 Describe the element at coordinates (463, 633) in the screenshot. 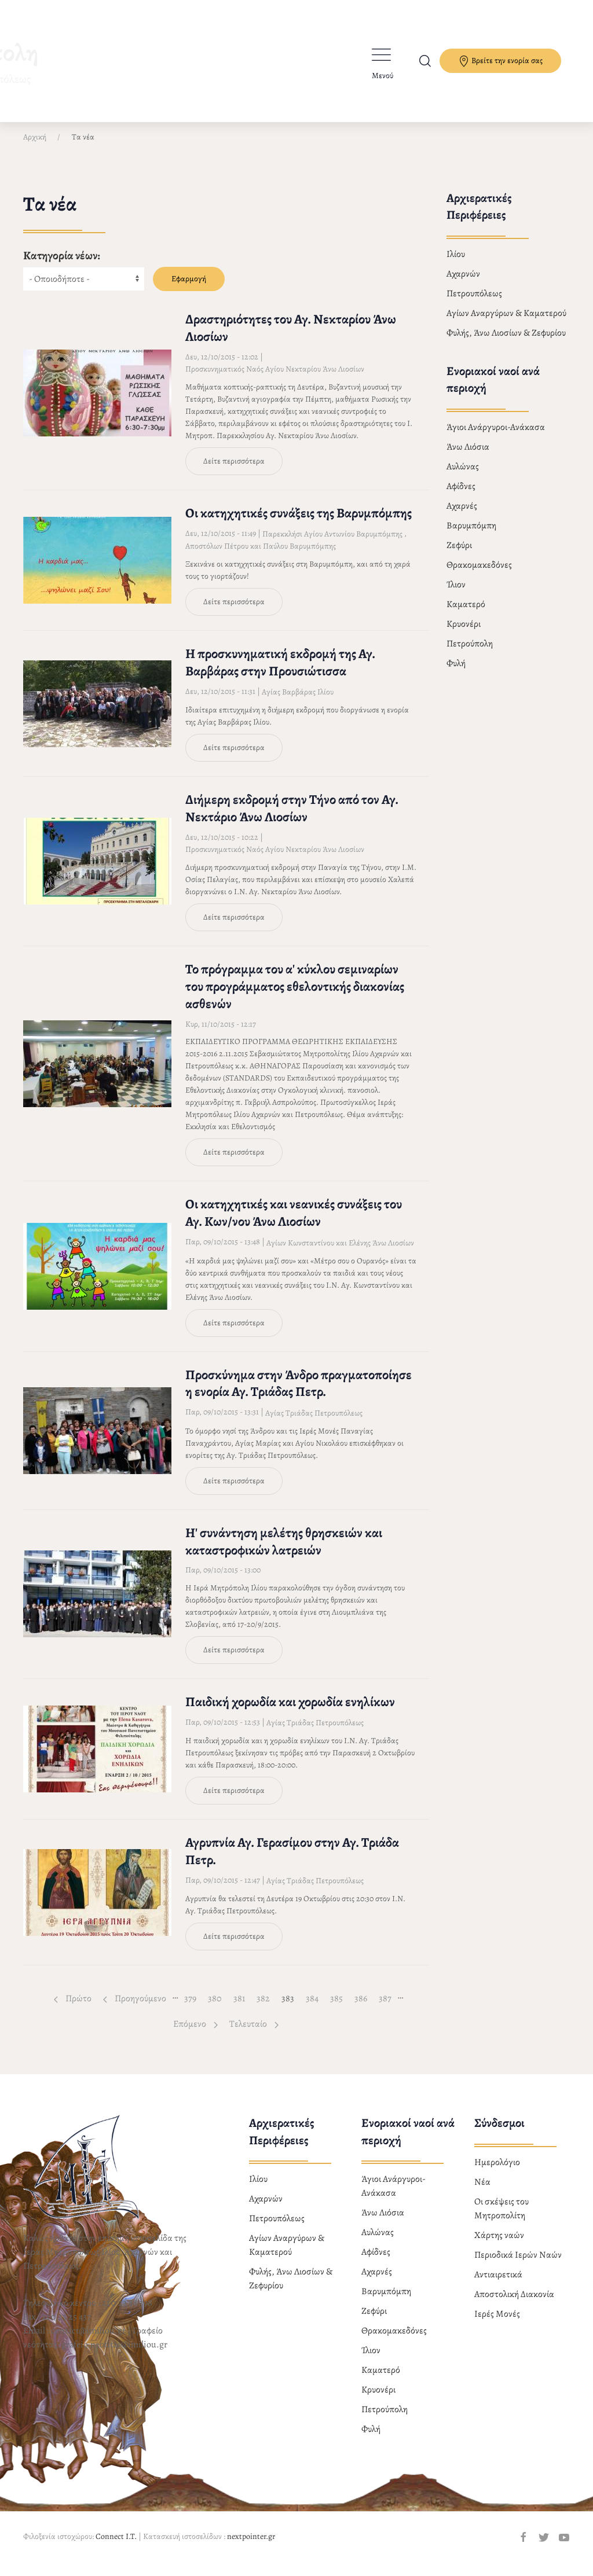

I see `Κρυονέρι` at that location.